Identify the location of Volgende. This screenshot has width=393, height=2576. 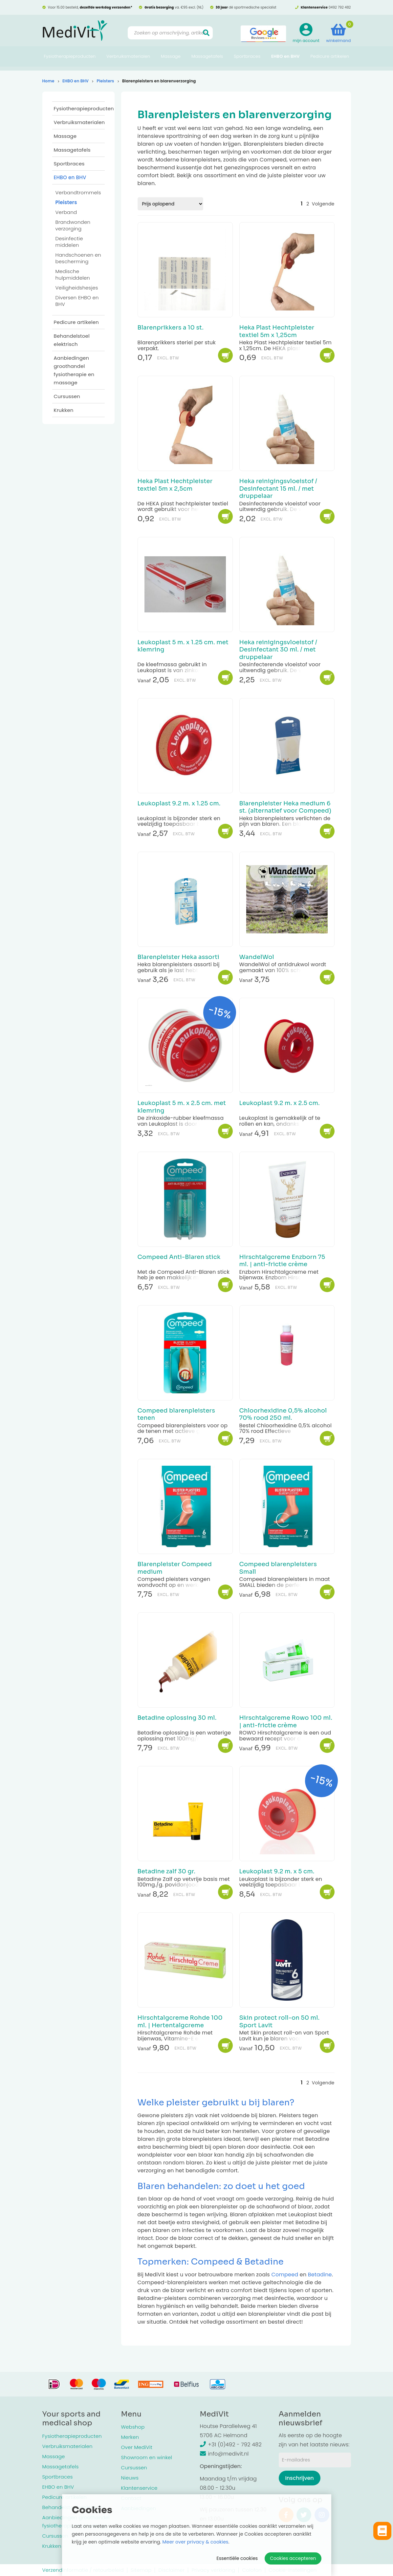
(323, 204).